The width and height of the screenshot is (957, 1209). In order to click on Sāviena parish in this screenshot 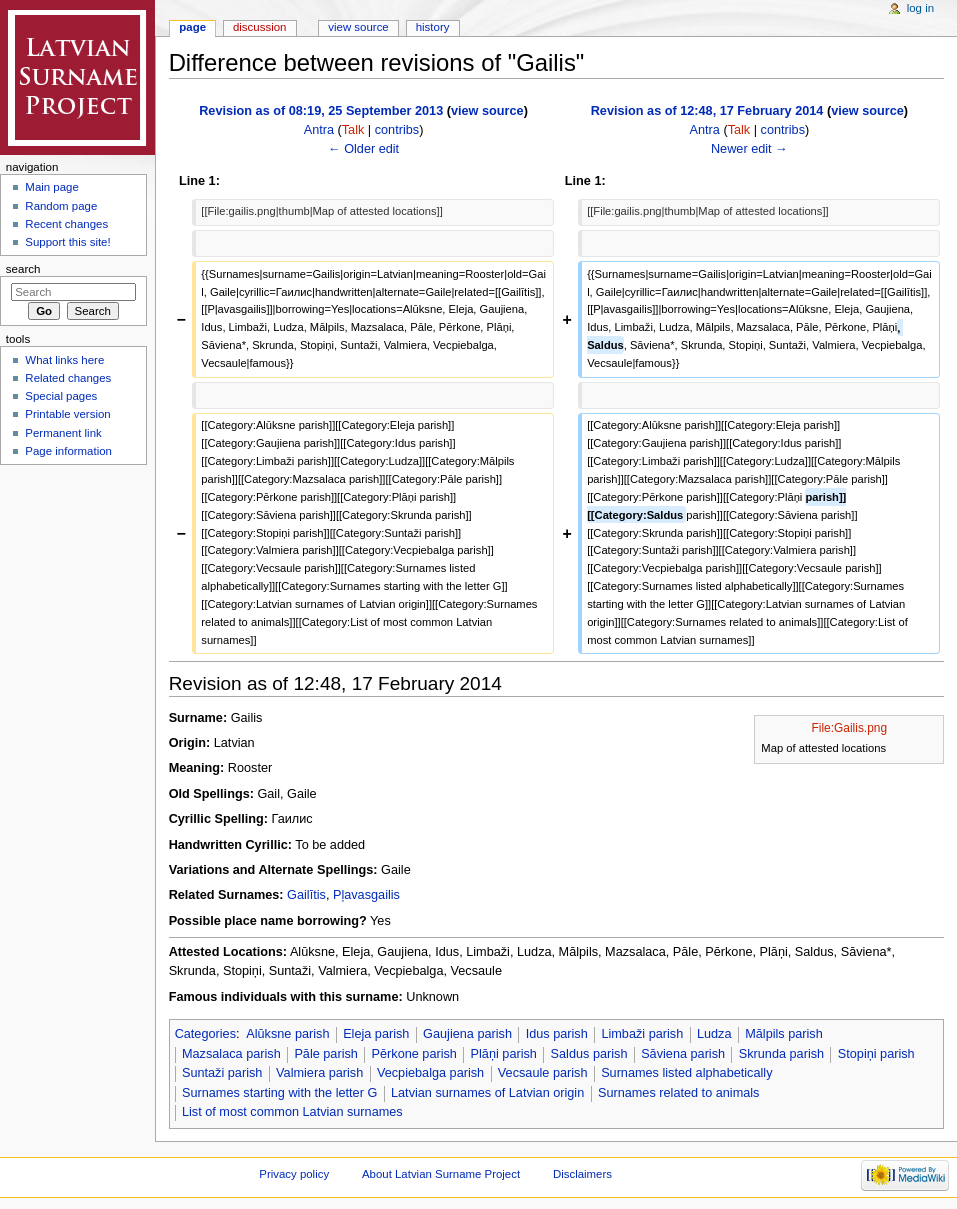, I will do `click(683, 1054)`.